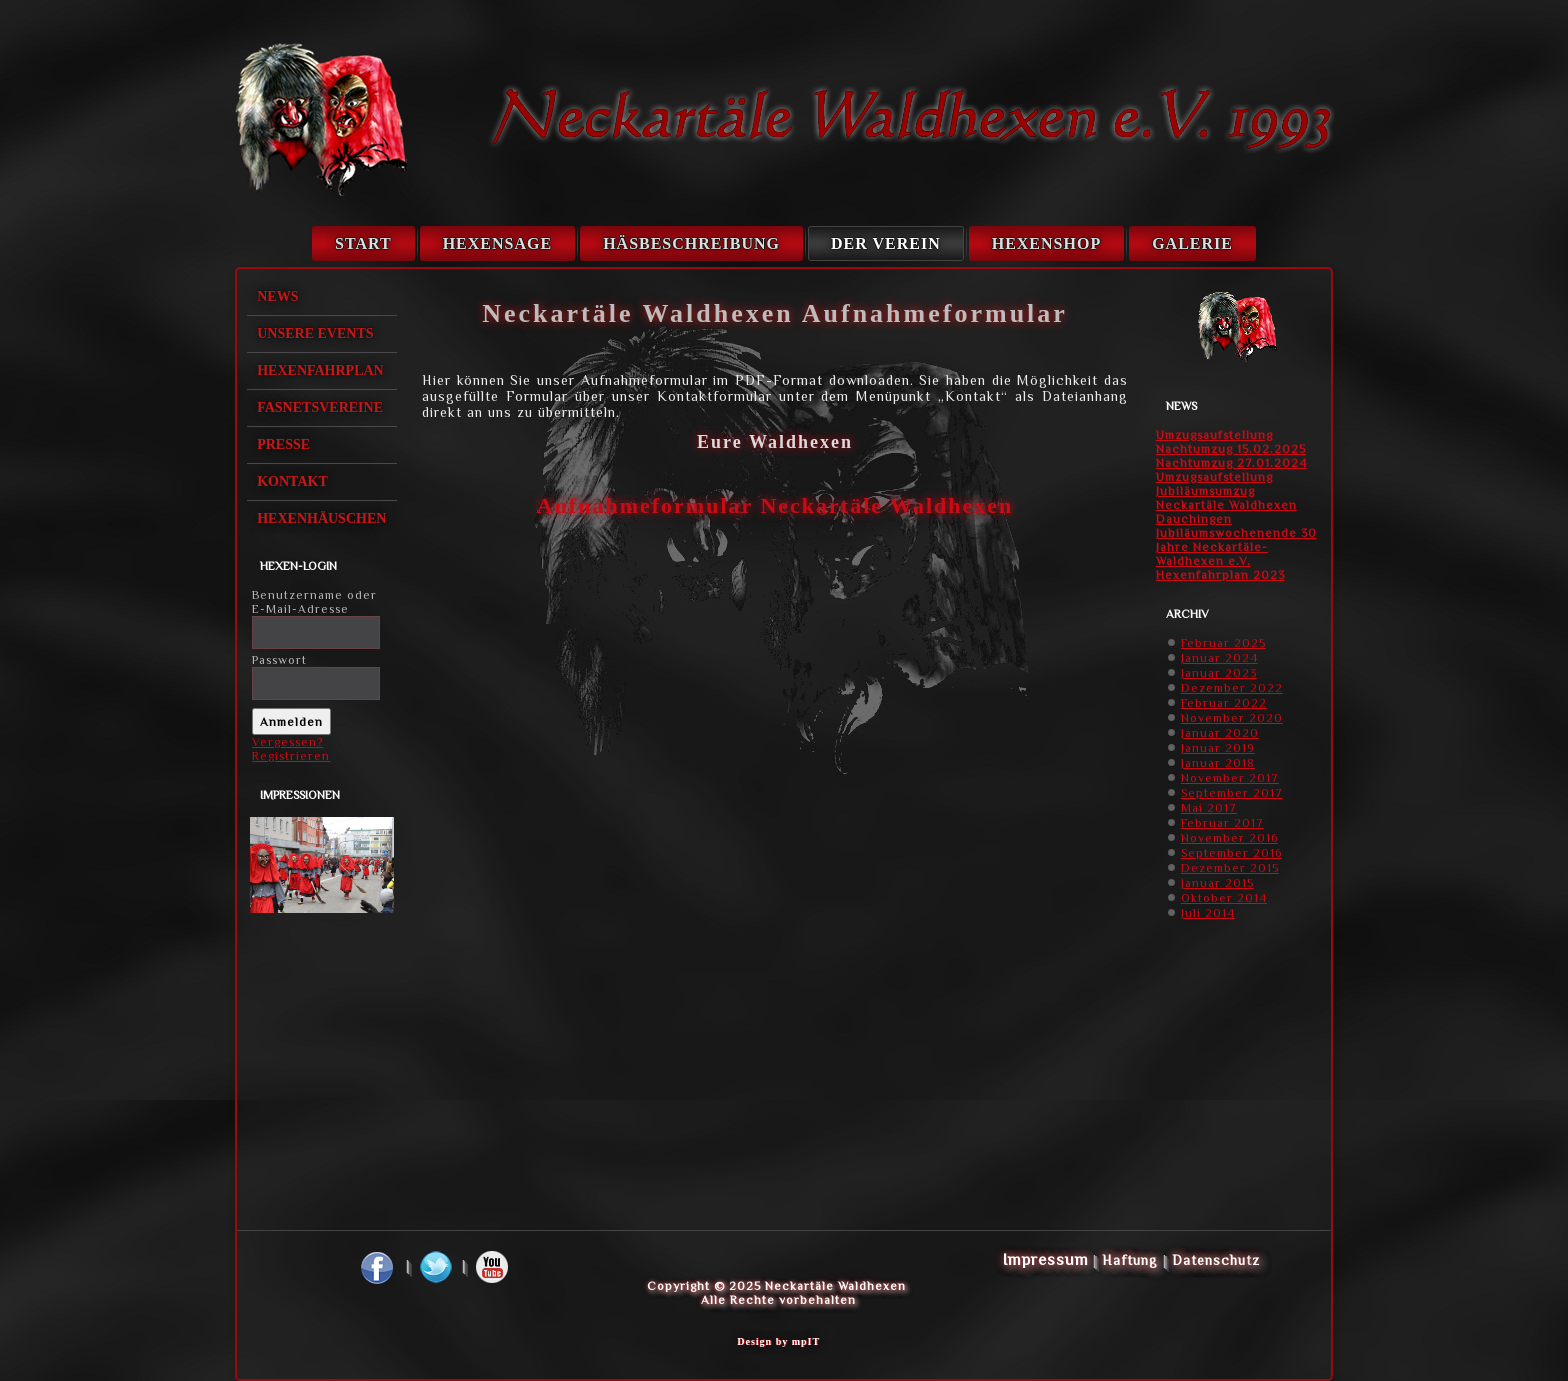 The width and height of the screenshot is (1568, 1381). I want to click on Jubiläumswochenende 30 Jahre Neckartäle-Waldhexen e.V., so click(1236, 547).